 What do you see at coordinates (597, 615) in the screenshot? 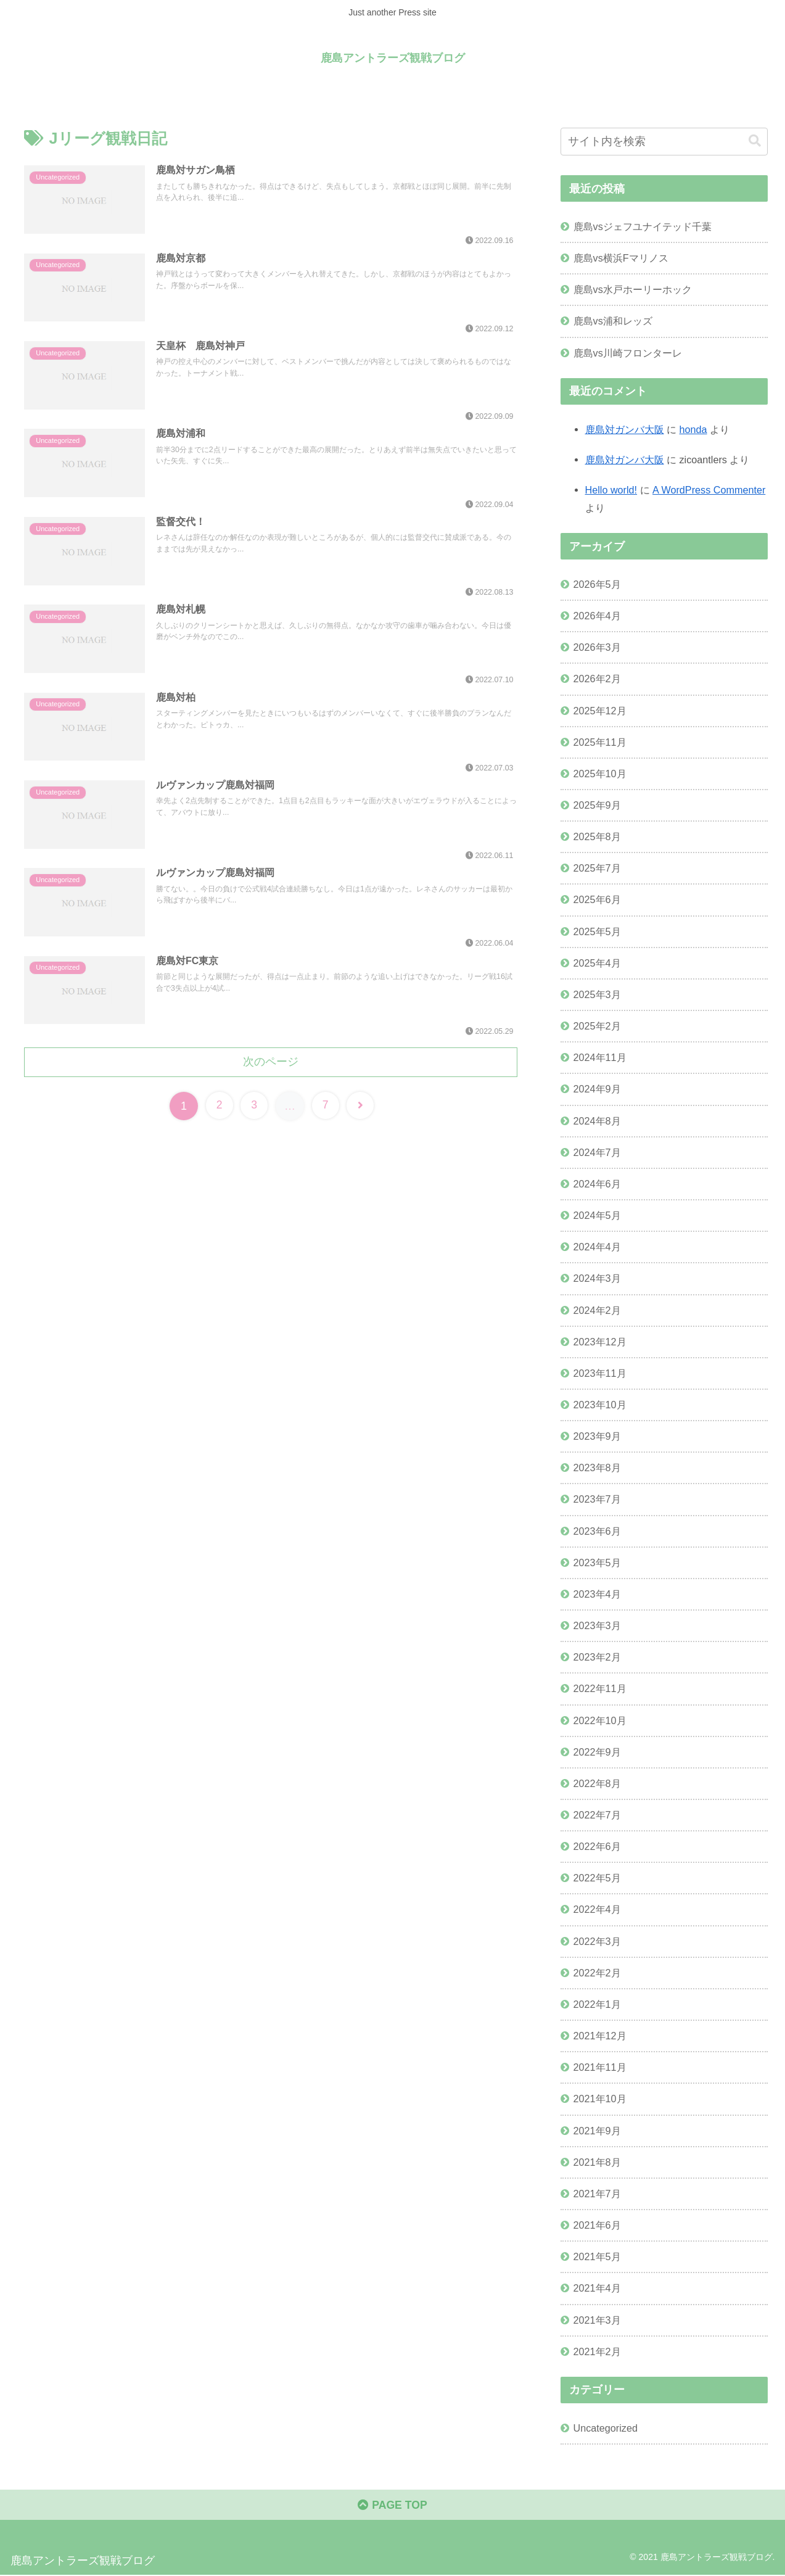
I see `2026年4月` at bounding box center [597, 615].